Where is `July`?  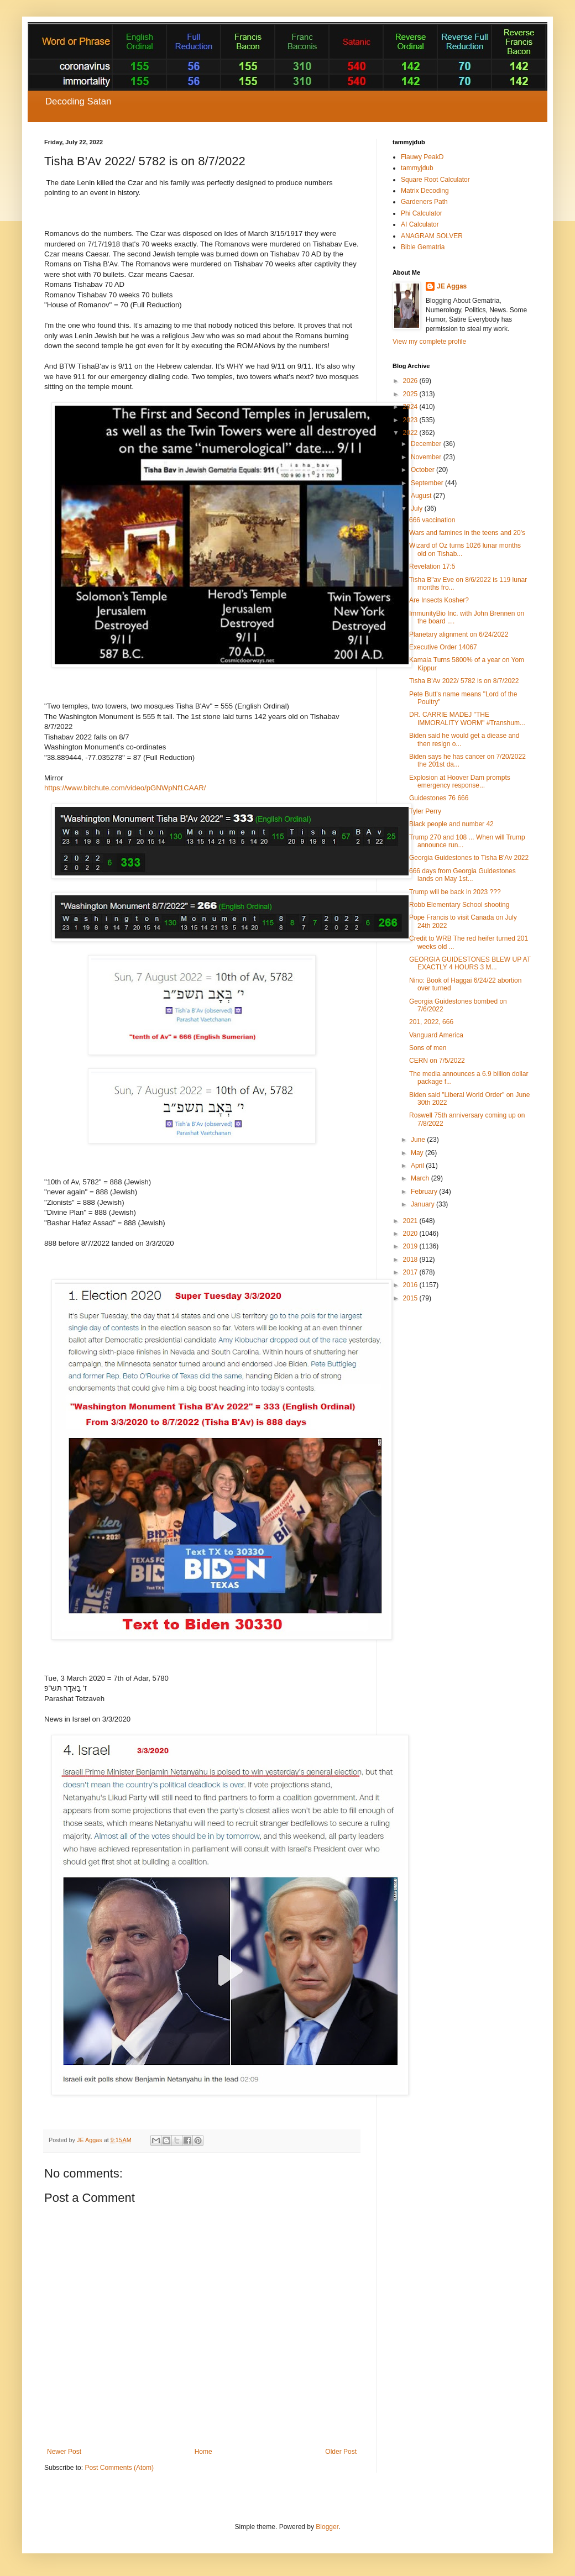
July is located at coordinates (418, 508).